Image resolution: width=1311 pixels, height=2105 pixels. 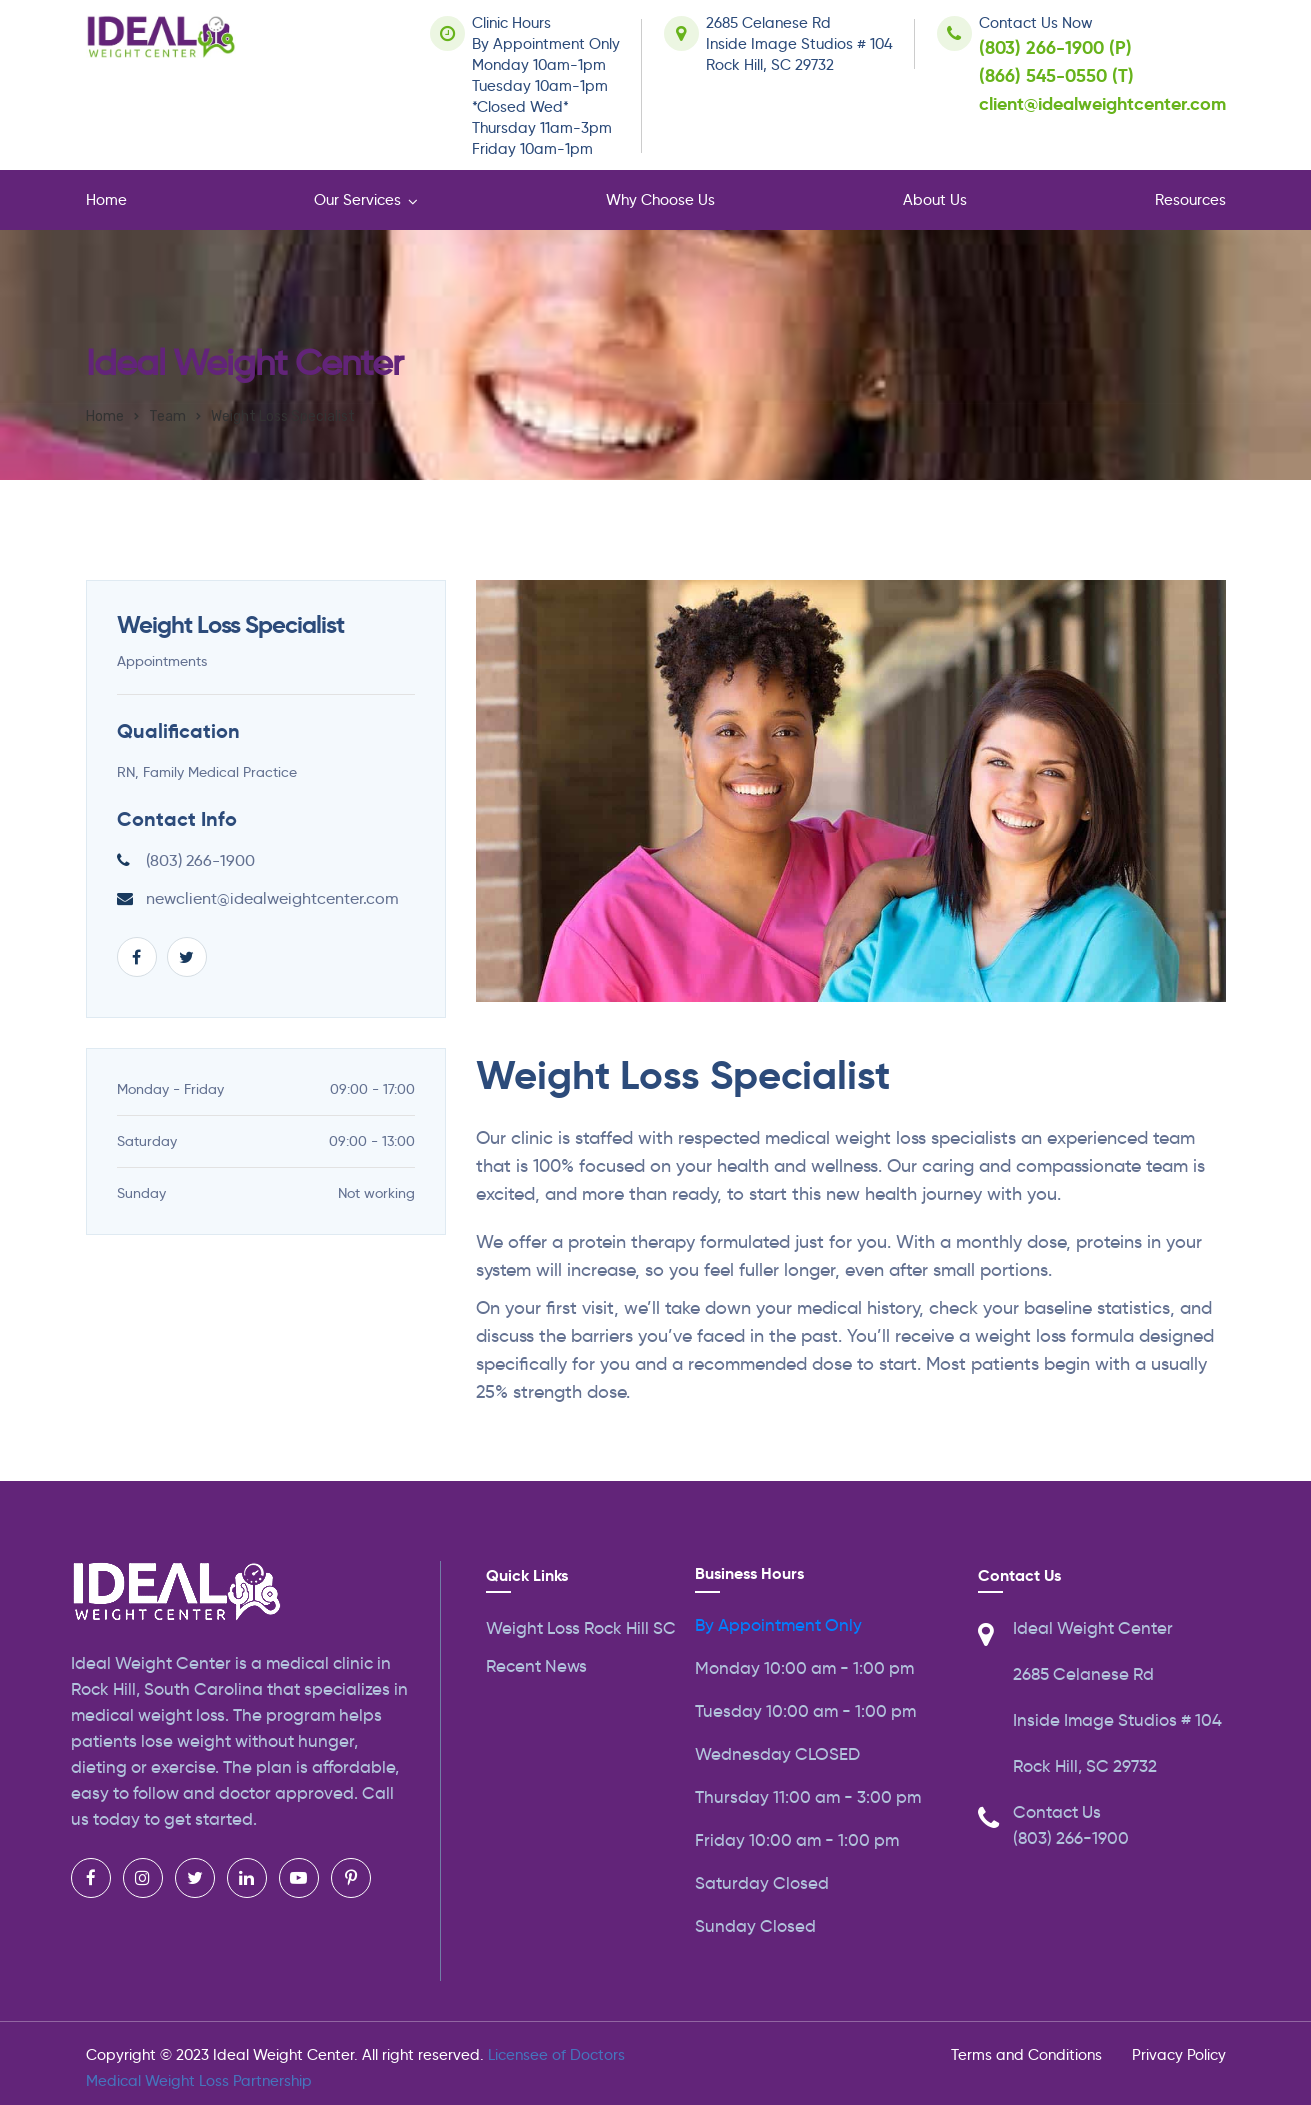 I want to click on newclient@idealweightcenter.com, so click(x=272, y=898).